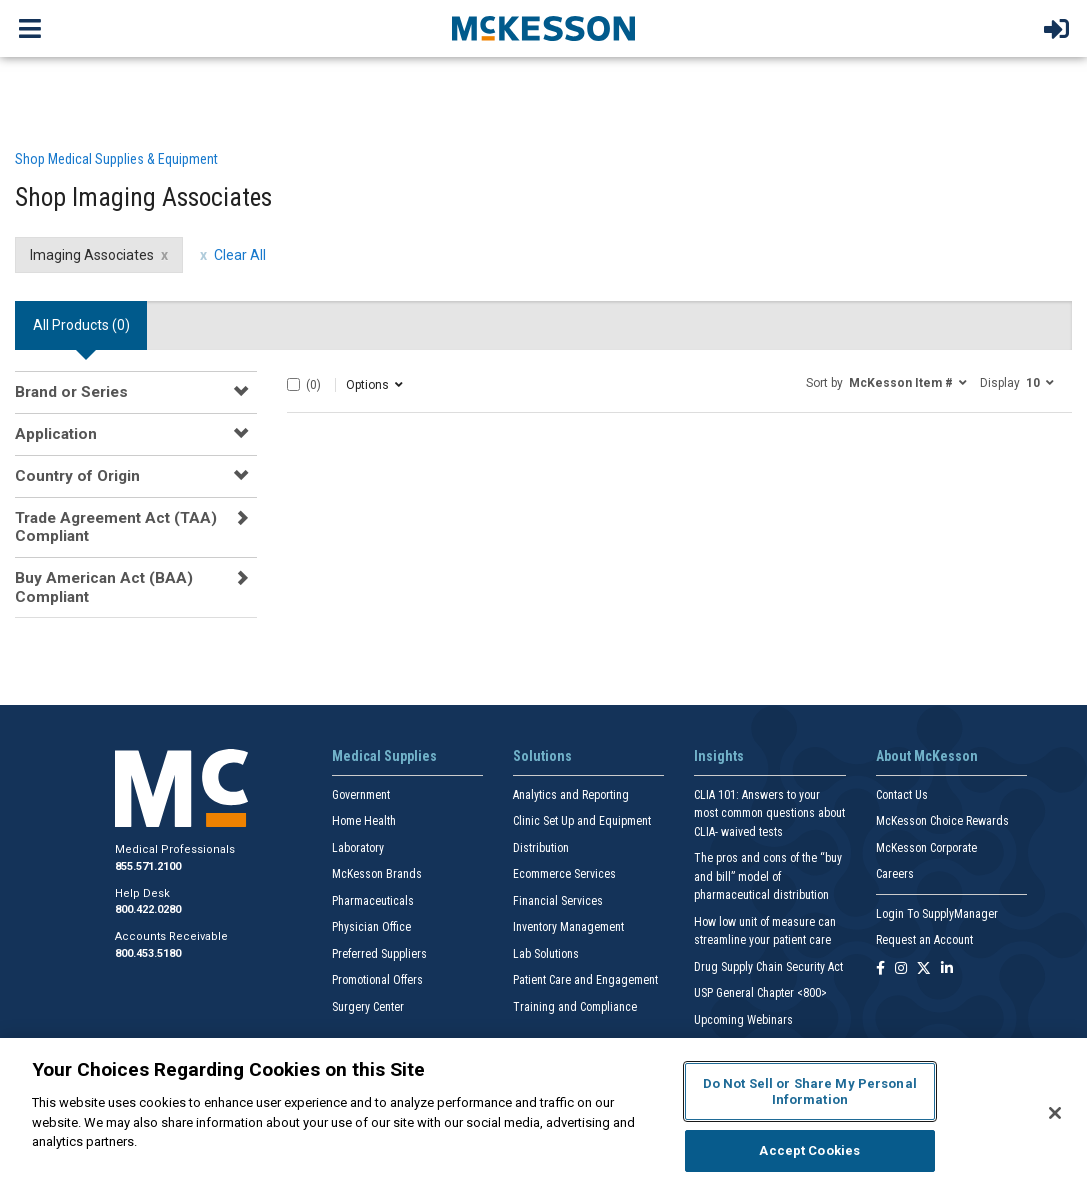 This screenshot has width=1087, height=1192. I want to click on Preferred Suppliers, so click(379, 954).